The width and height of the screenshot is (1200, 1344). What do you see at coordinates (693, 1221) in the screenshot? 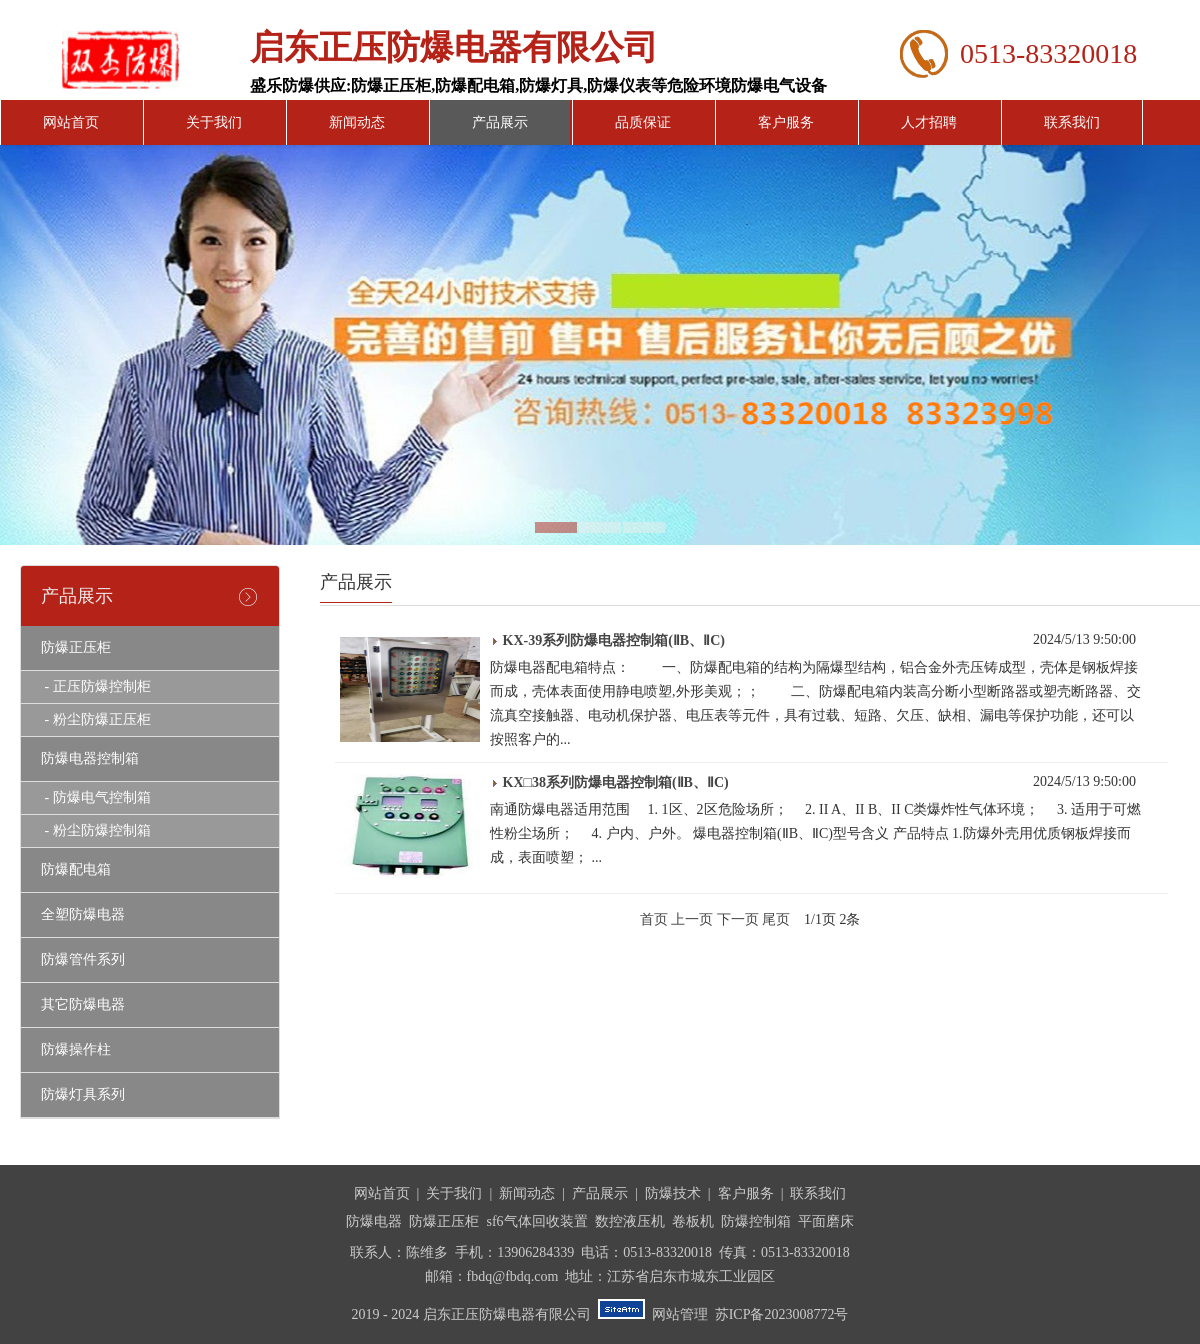
I see `卷板机` at bounding box center [693, 1221].